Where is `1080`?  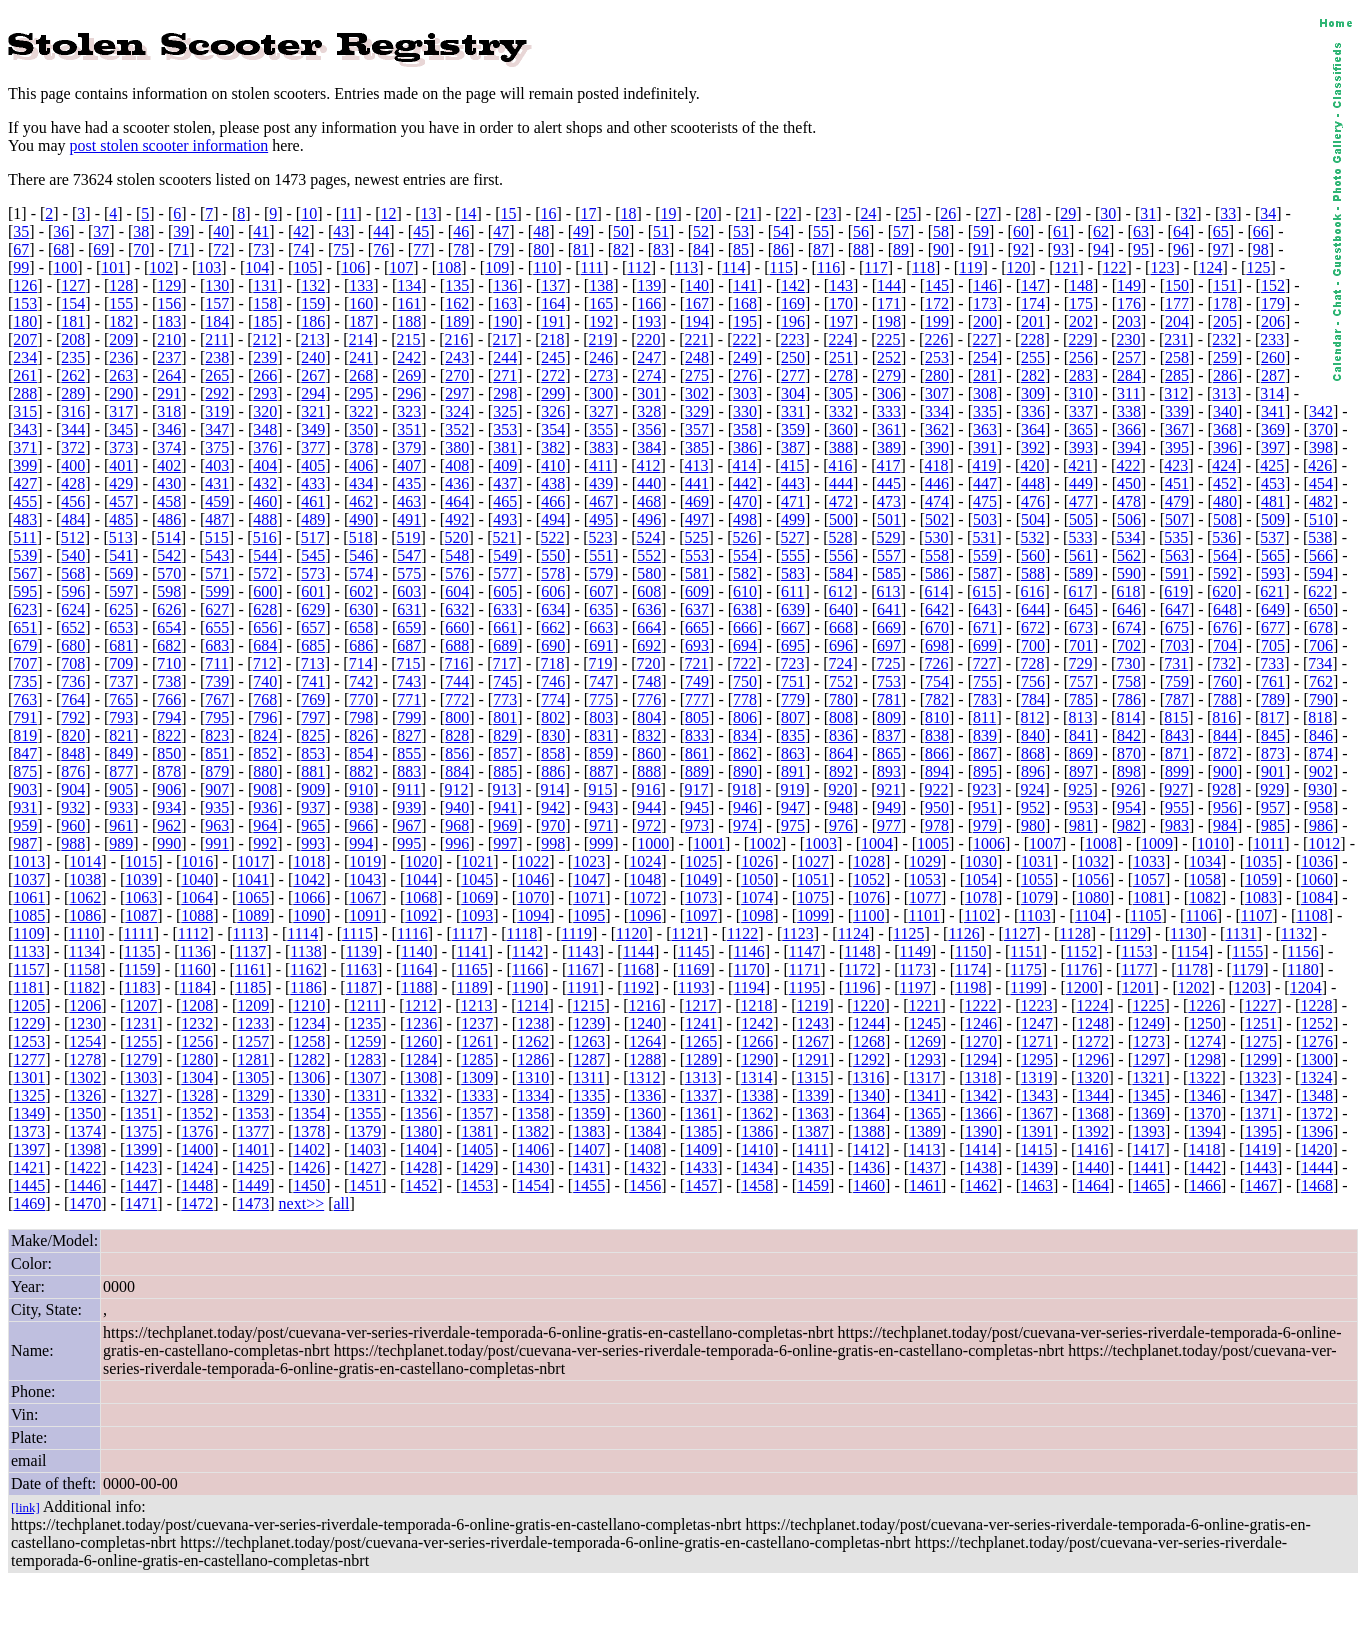 1080 is located at coordinates (1093, 897).